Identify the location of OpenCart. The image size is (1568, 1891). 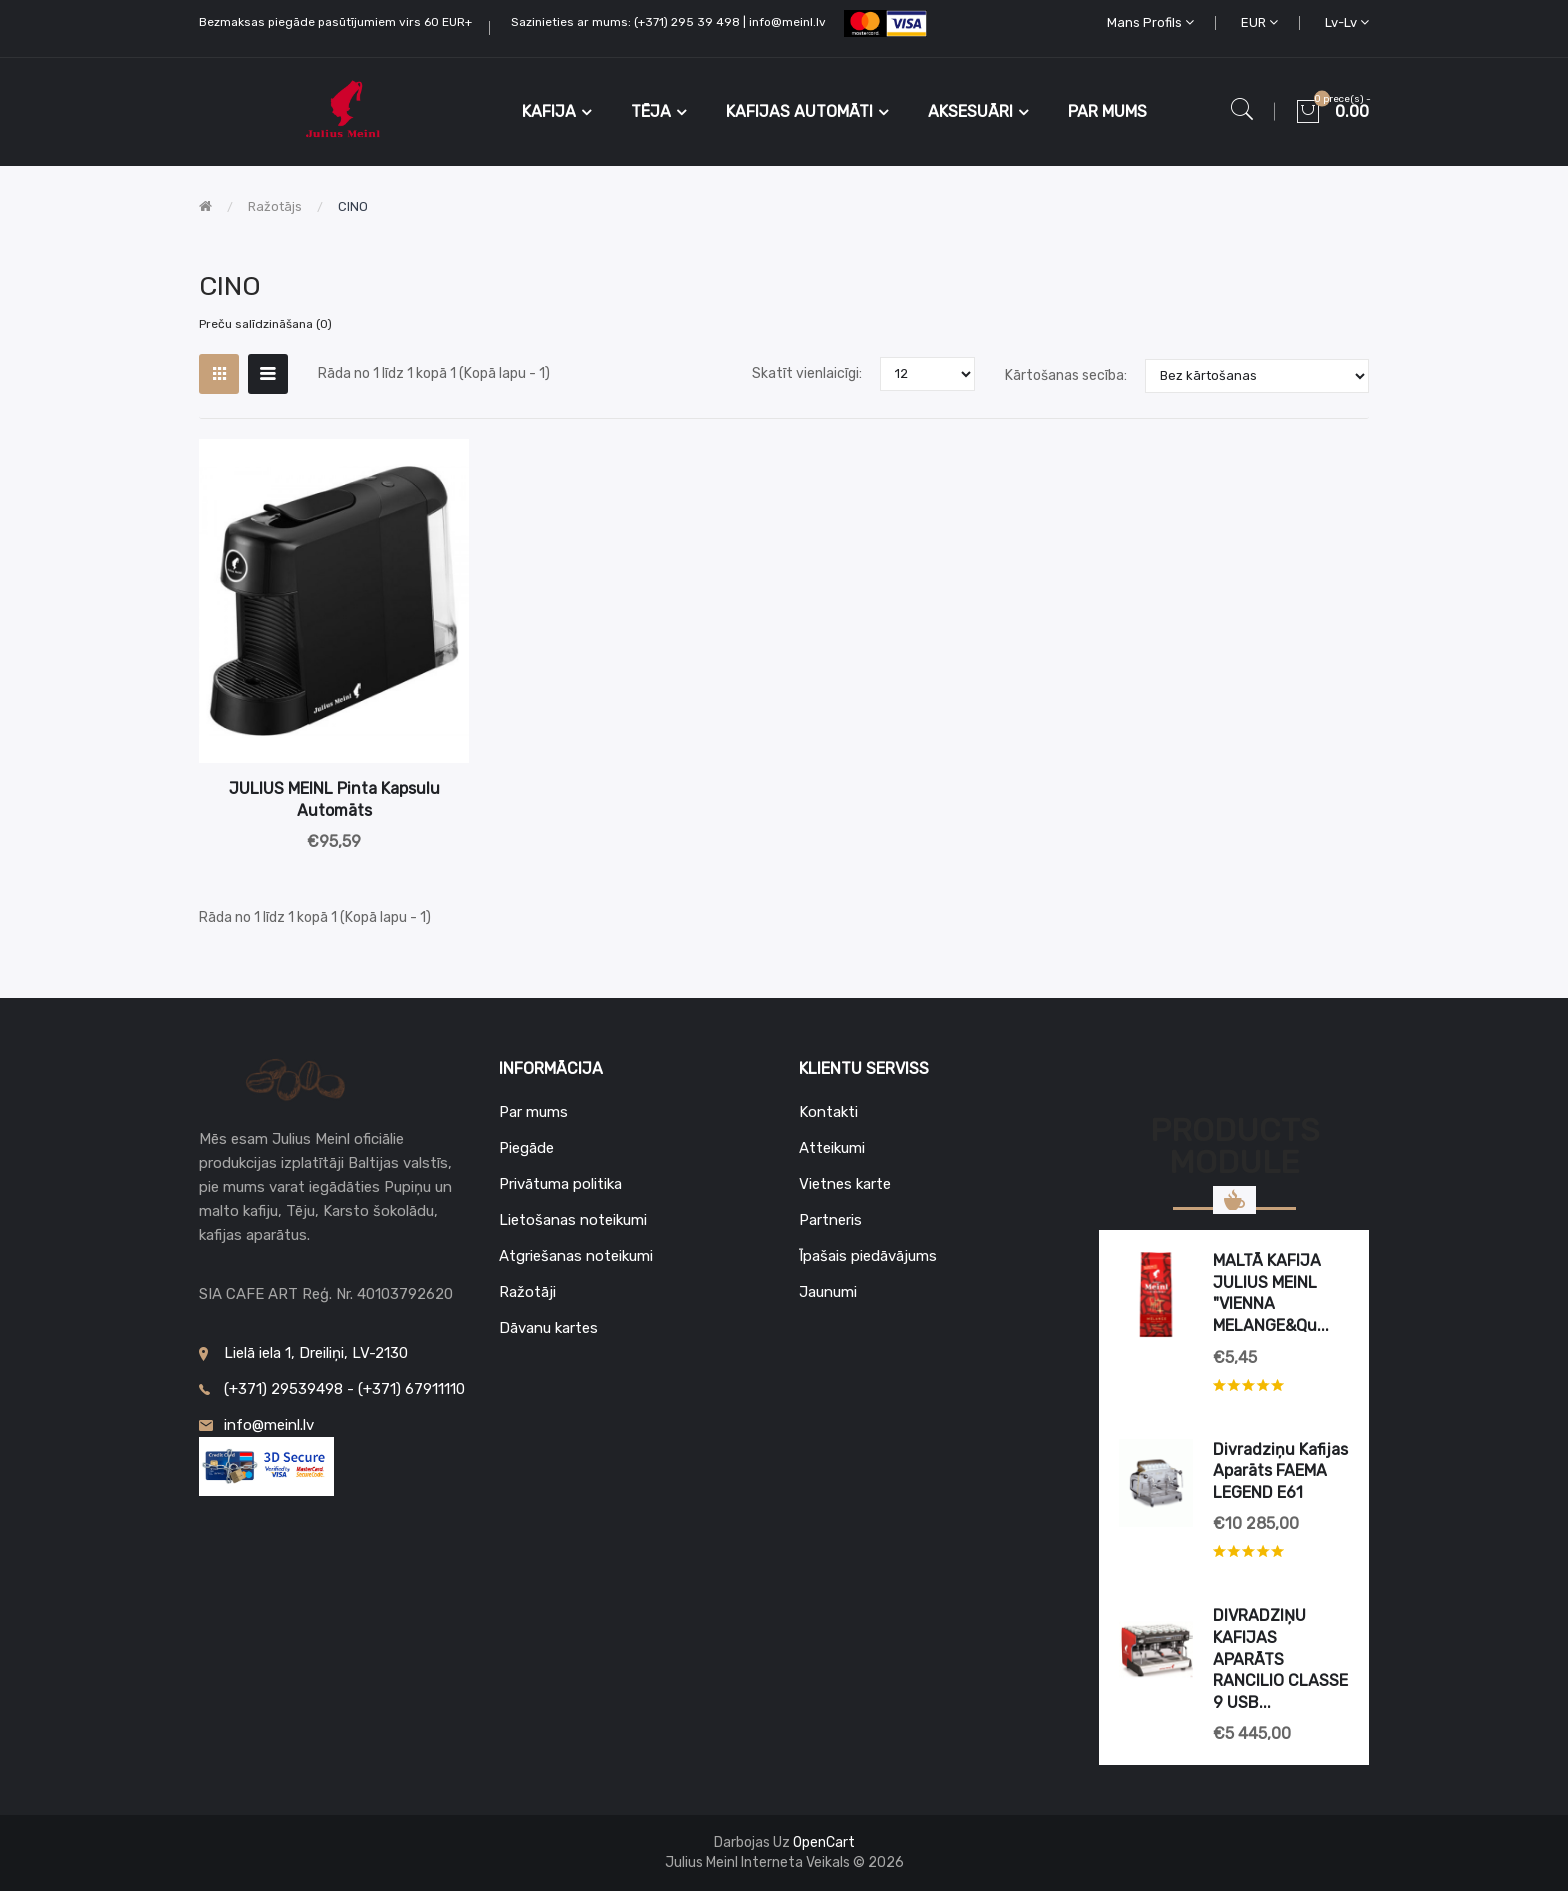
(824, 1842).